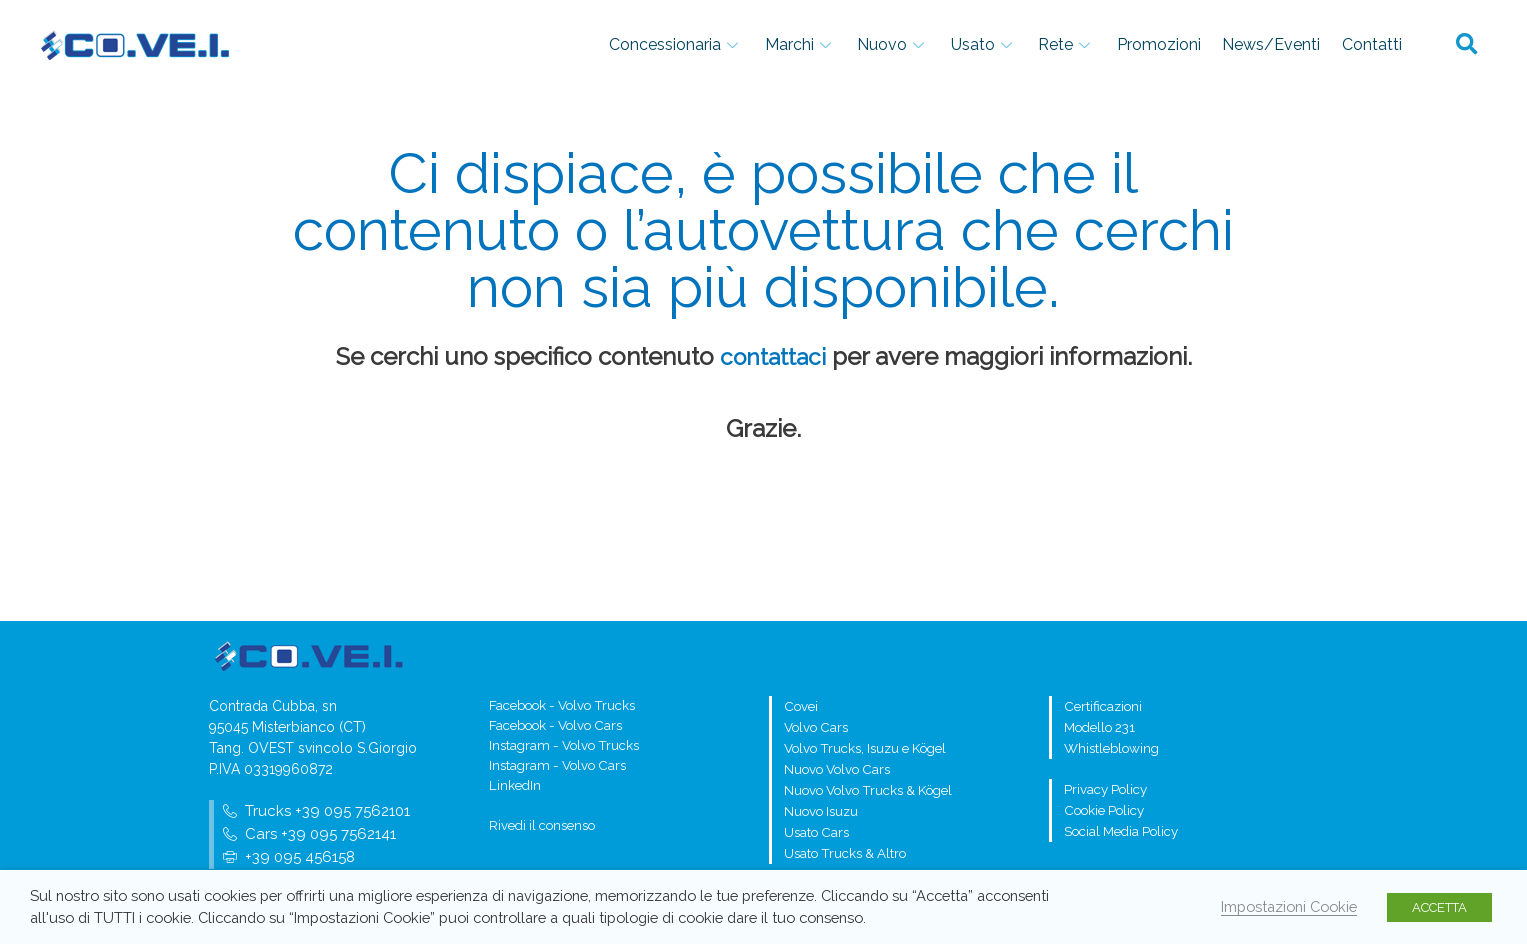  Describe the element at coordinates (1188, 44) in the screenshot. I see `Promozioni` at that location.